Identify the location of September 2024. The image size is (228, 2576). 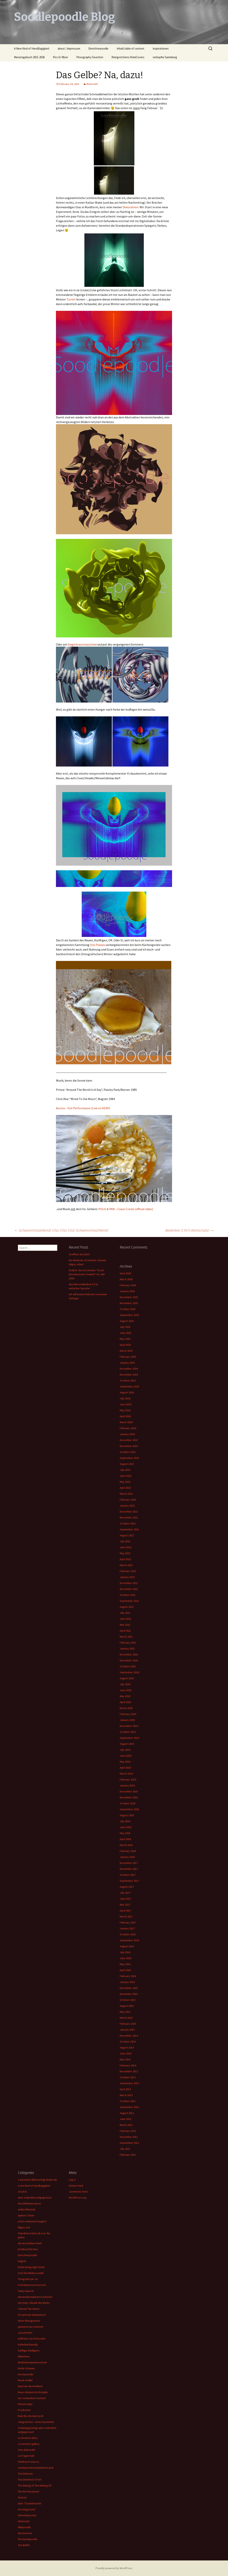
(129, 1386).